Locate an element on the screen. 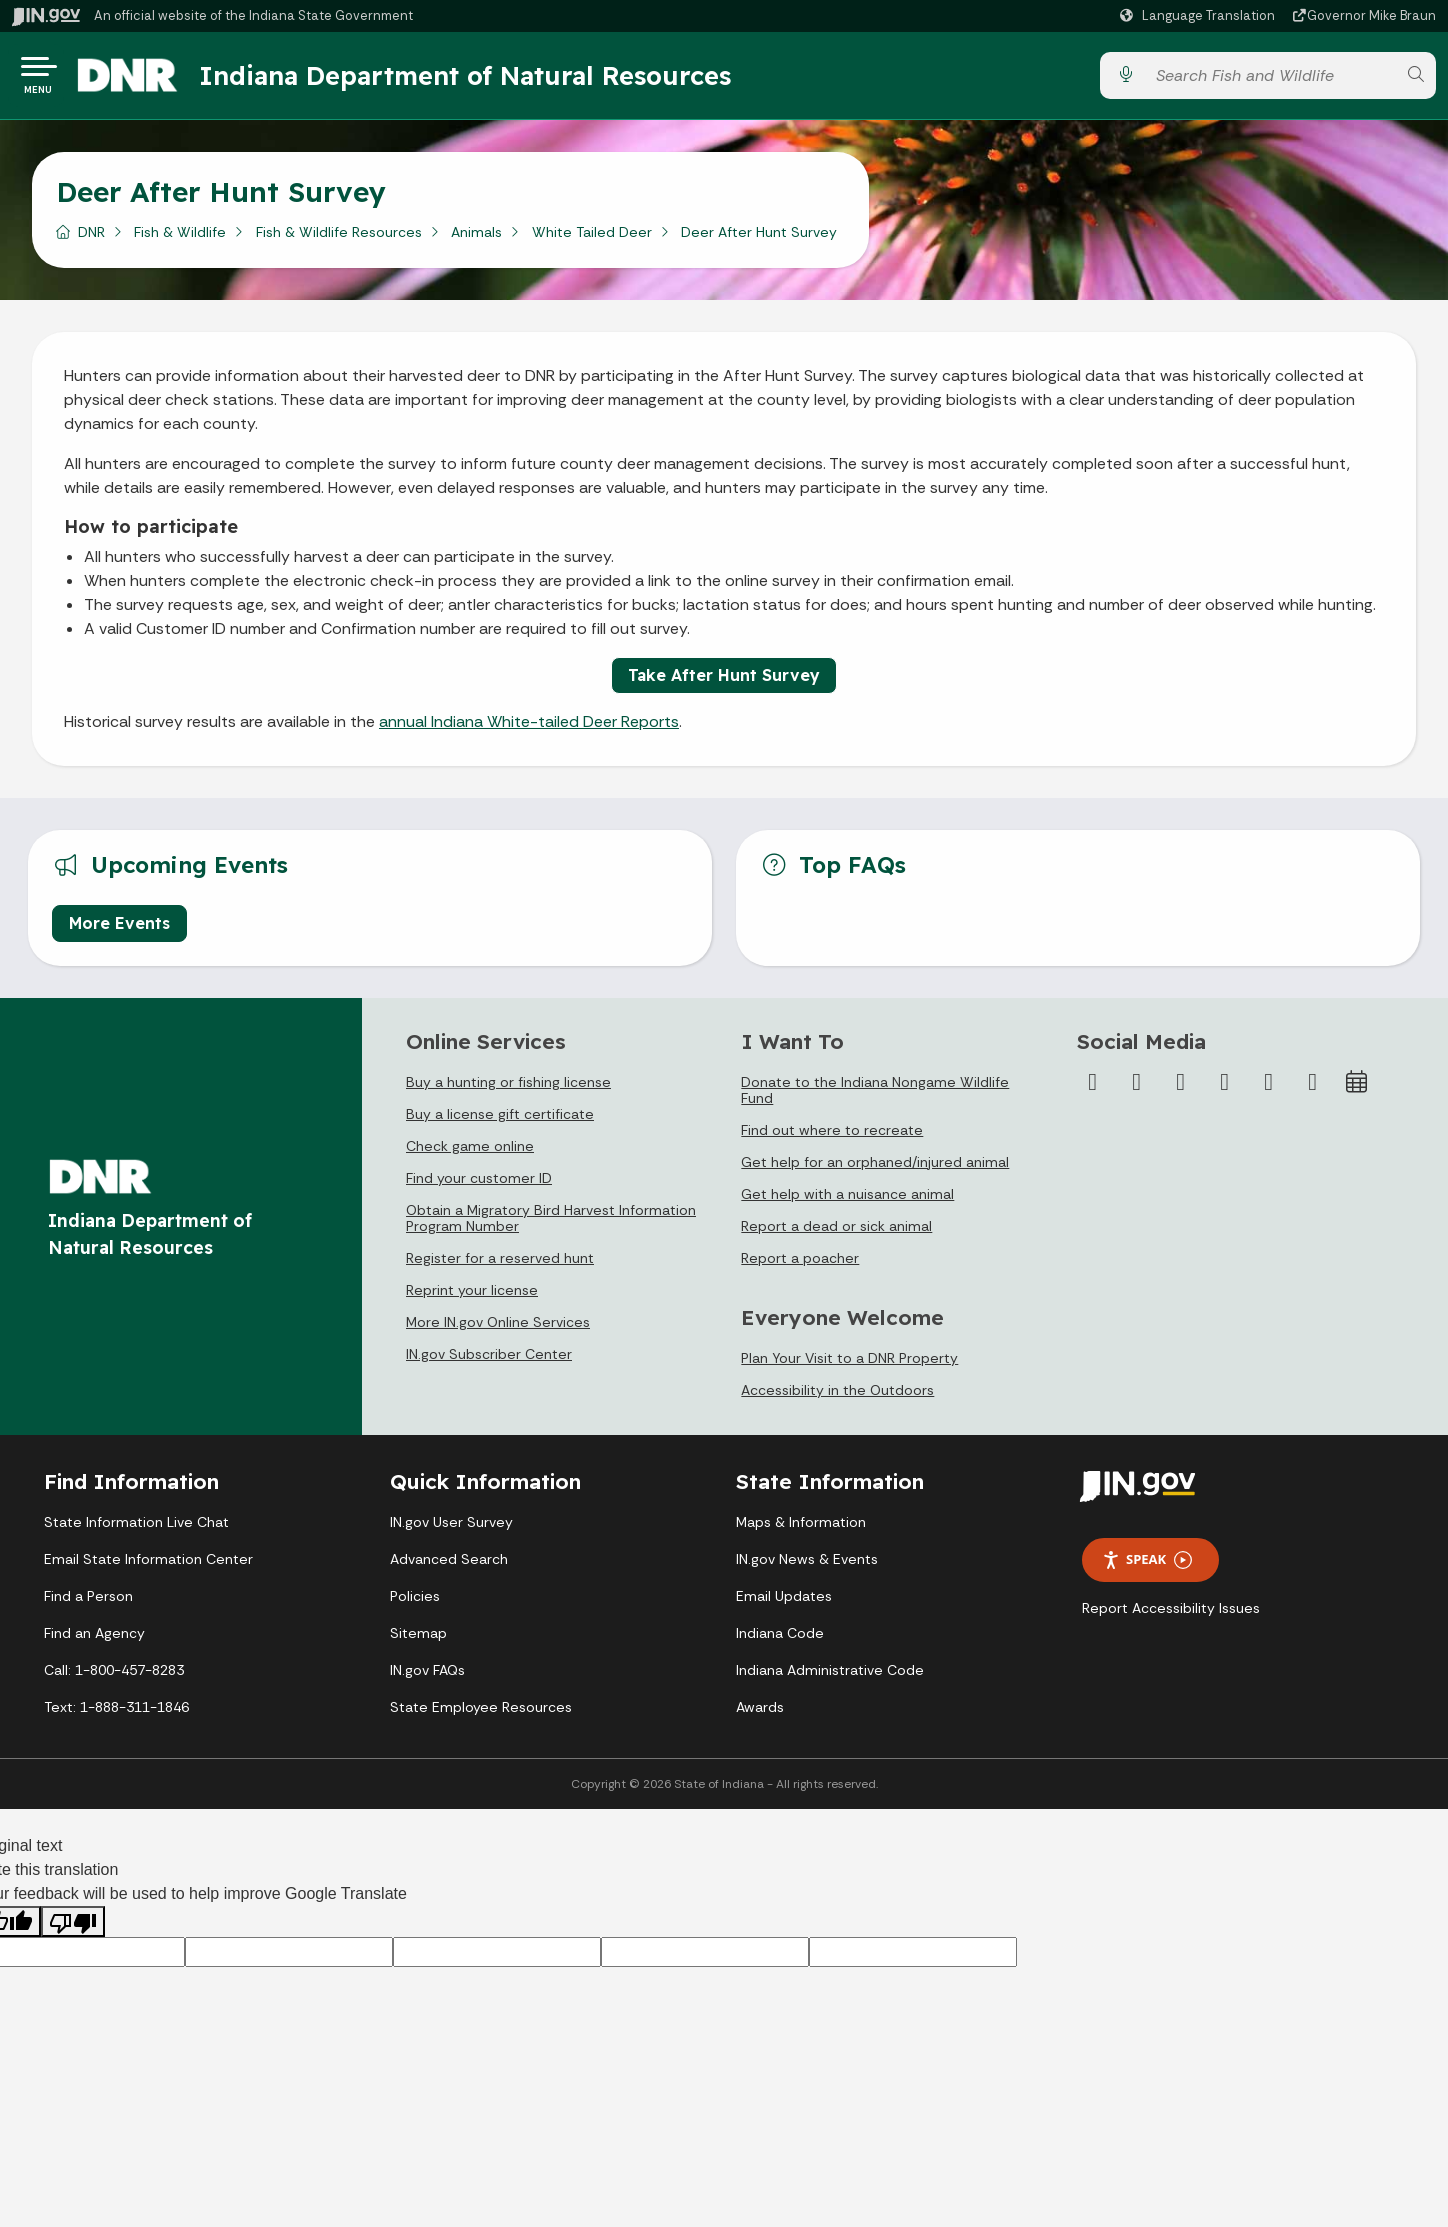 This screenshot has height=2227, width=1448. [Facebook] is located at coordinates (1093, 1090).